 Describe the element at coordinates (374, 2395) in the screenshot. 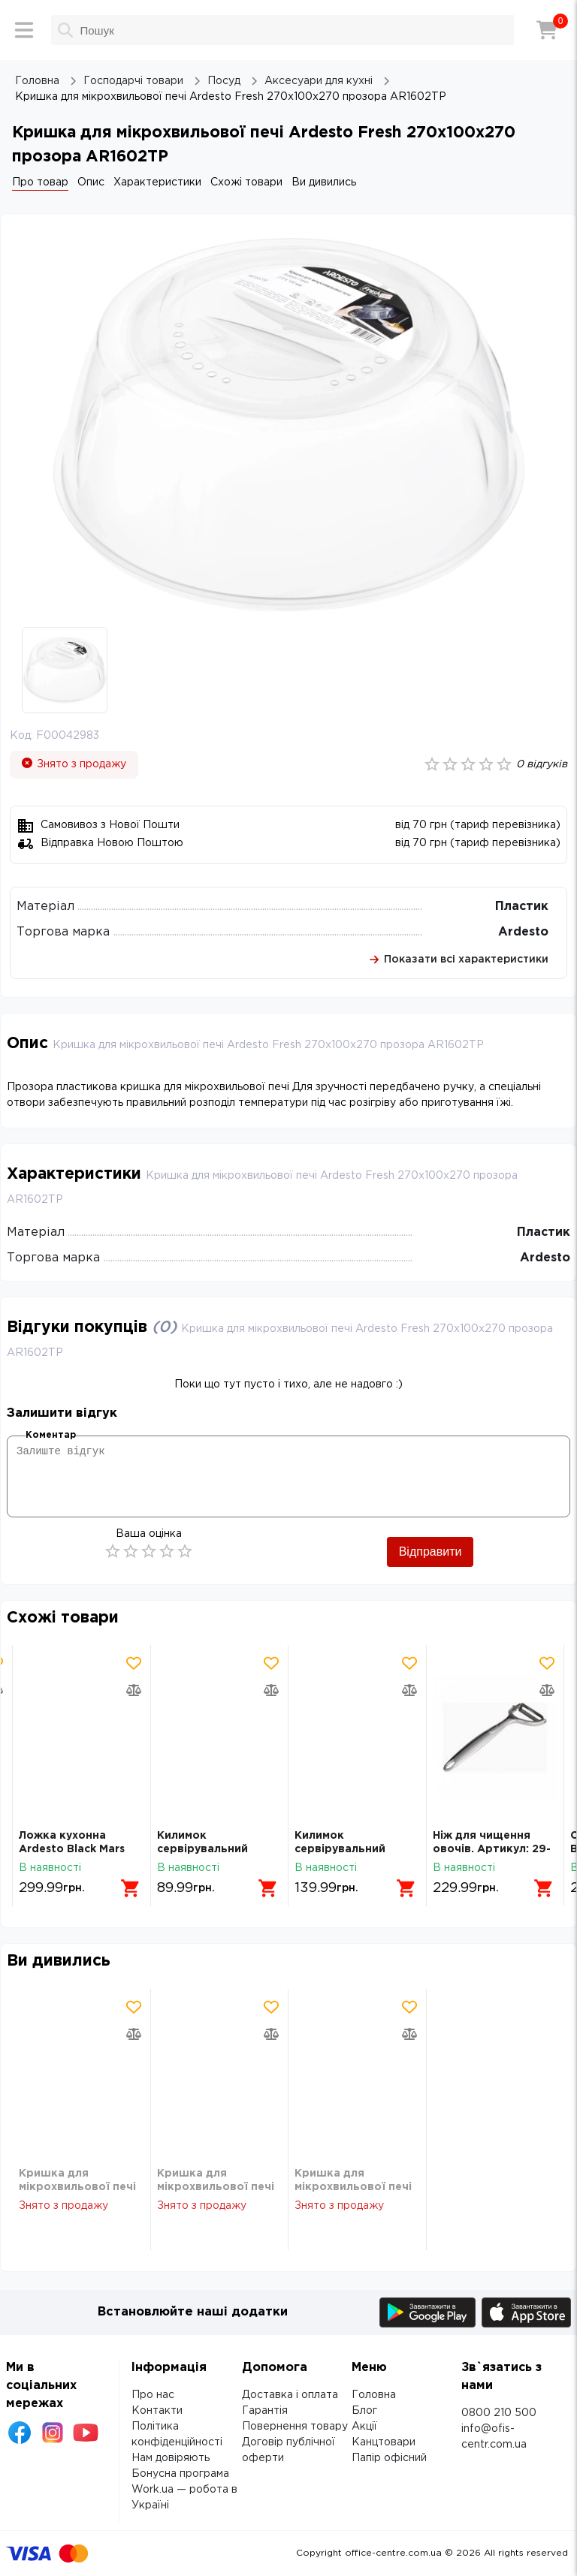

I see `Головна` at that location.